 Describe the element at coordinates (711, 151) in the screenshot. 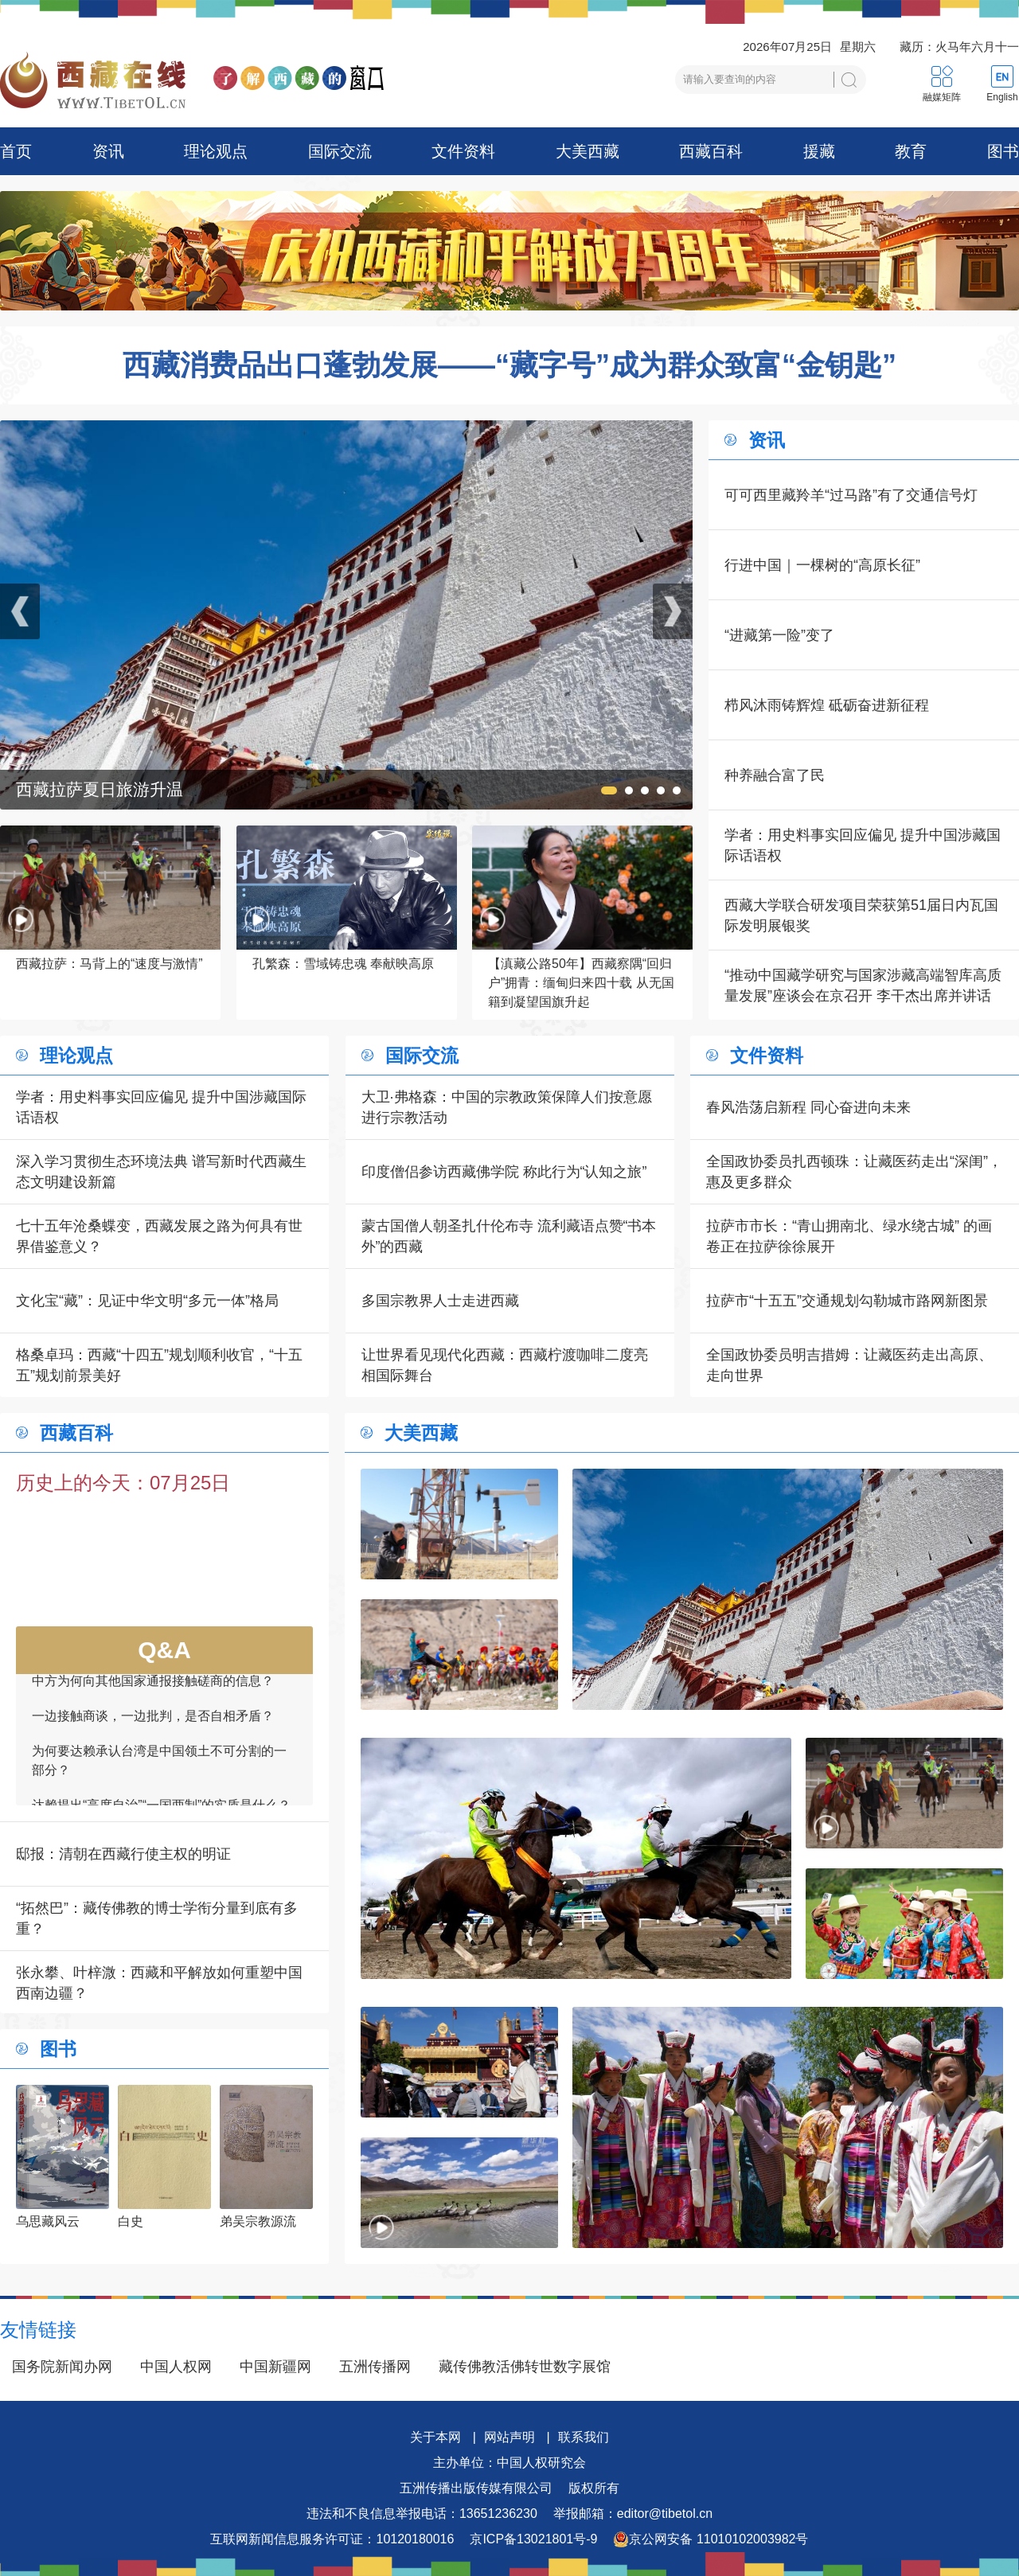

I see `西藏百科` at that location.